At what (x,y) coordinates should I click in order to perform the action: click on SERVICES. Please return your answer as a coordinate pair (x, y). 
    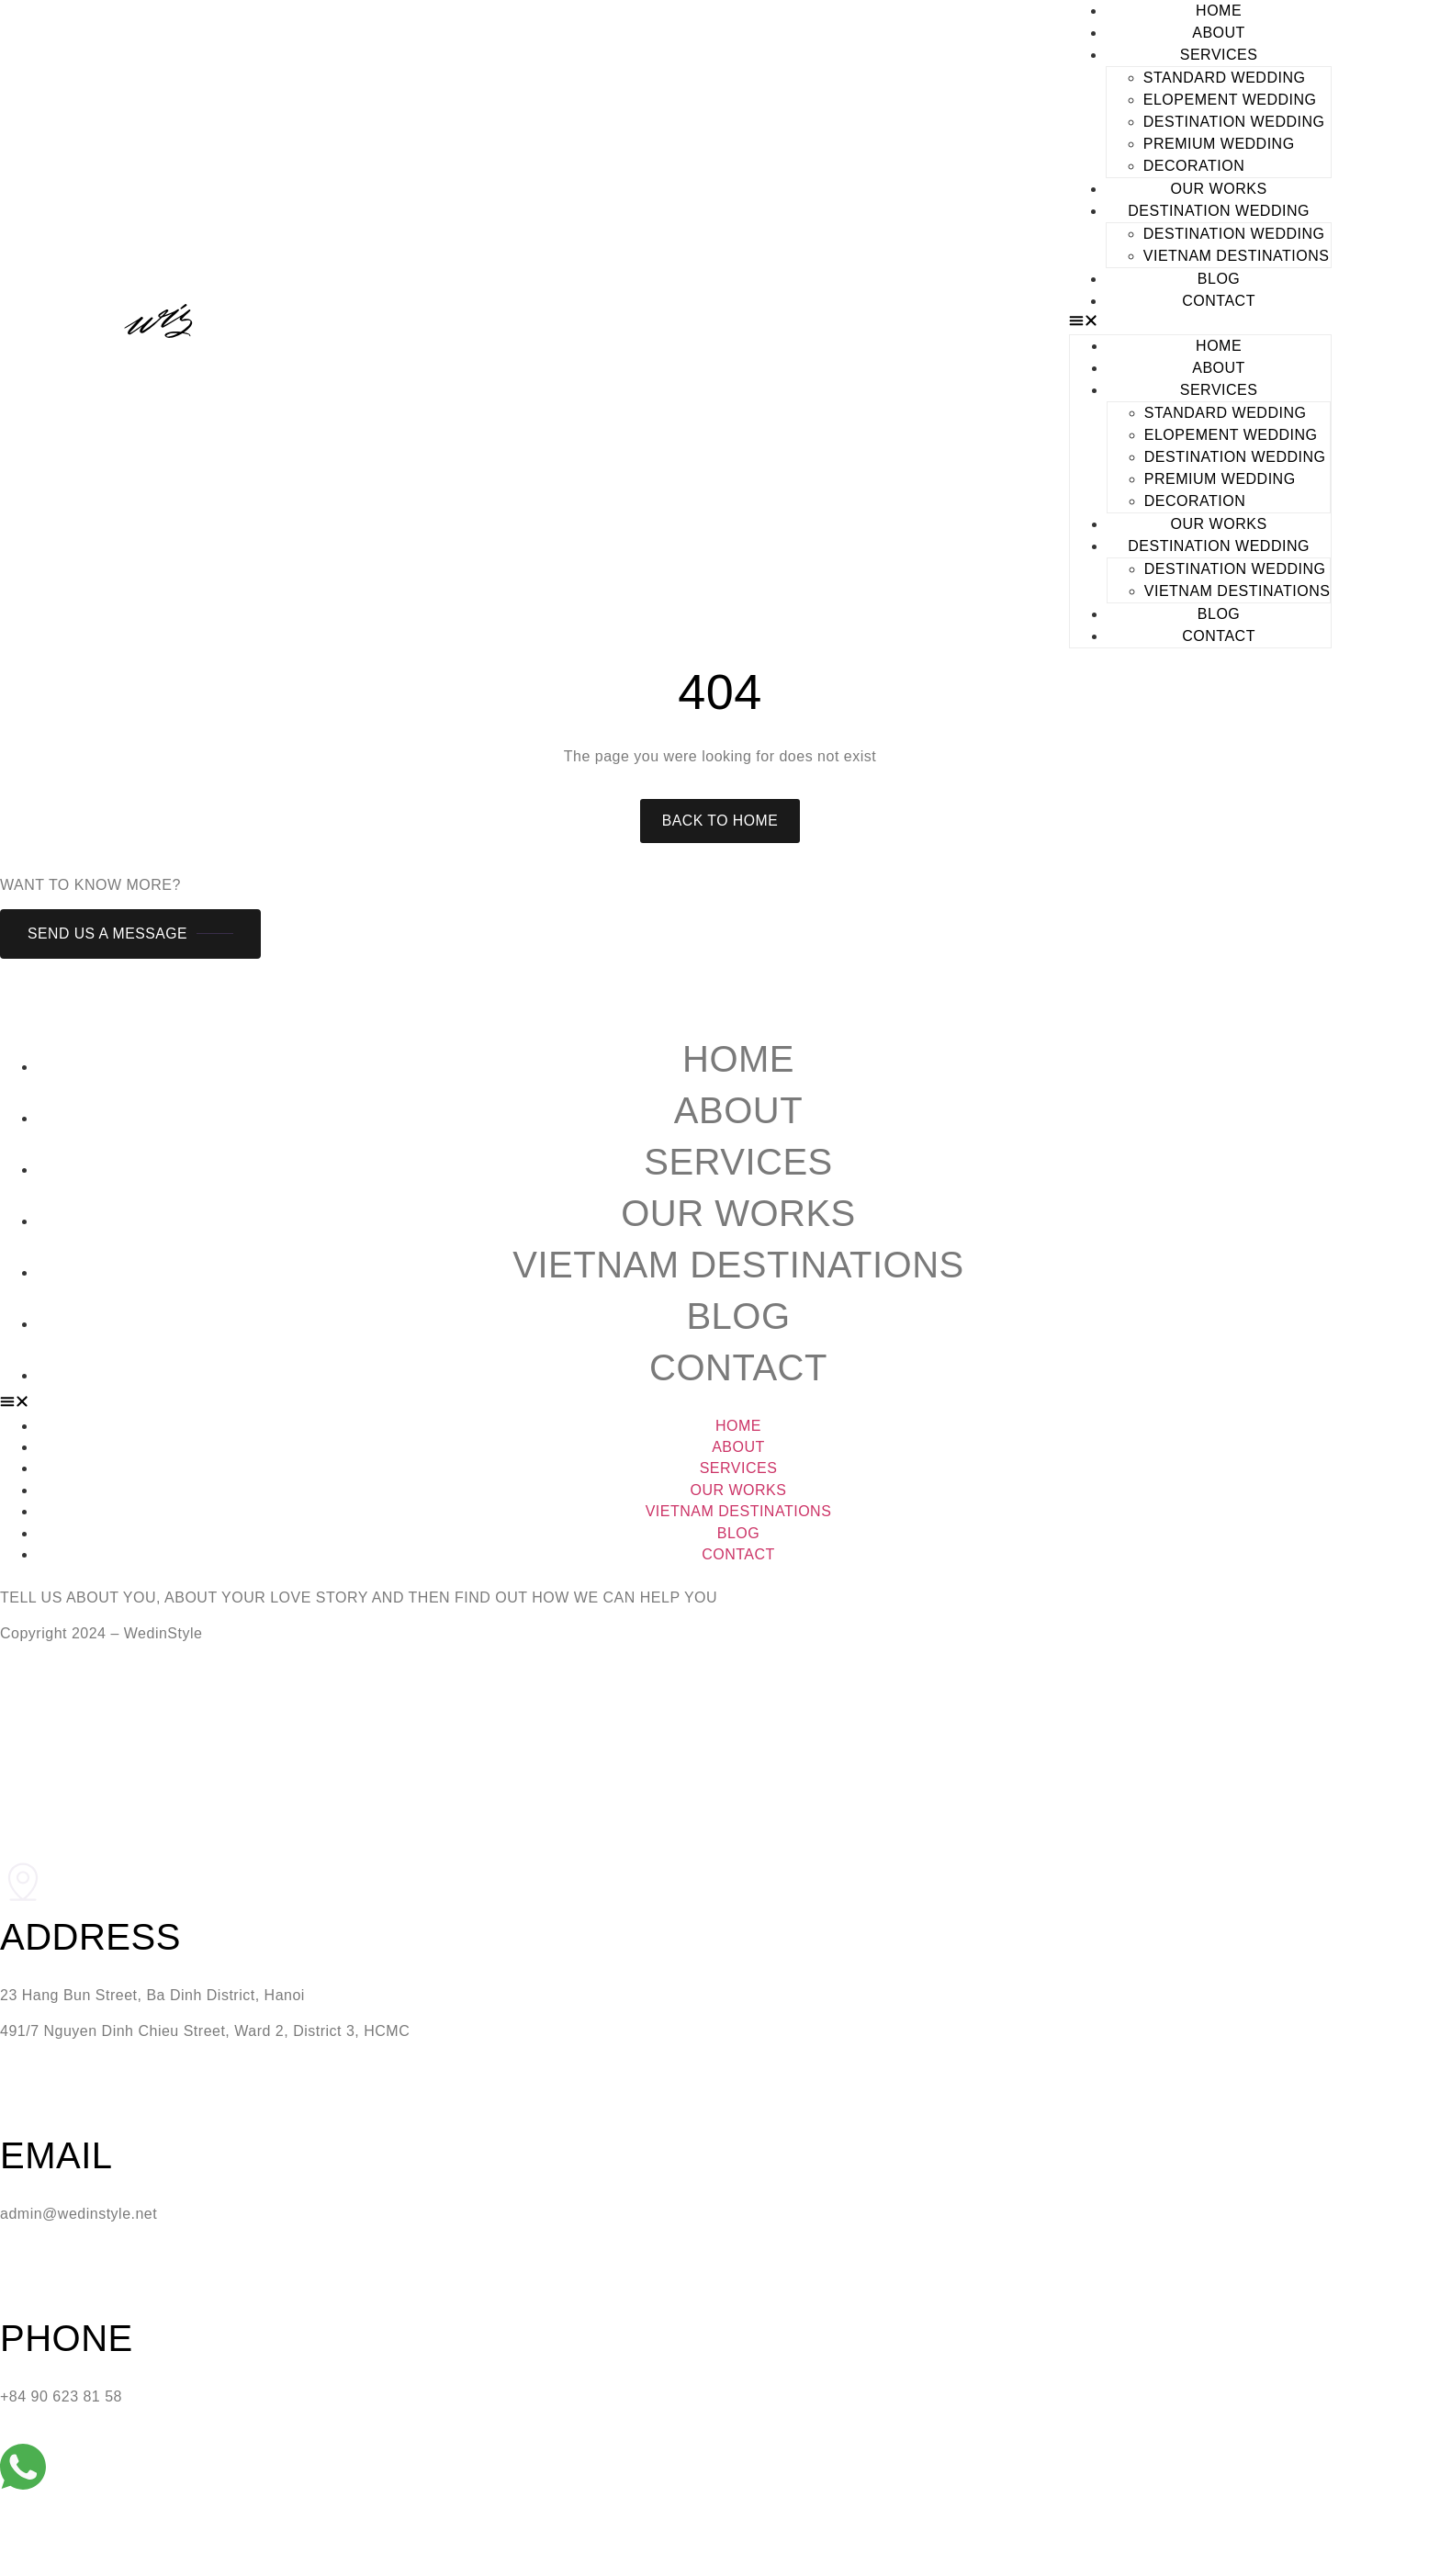
    Looking at the image, I should click on (1219, 54).